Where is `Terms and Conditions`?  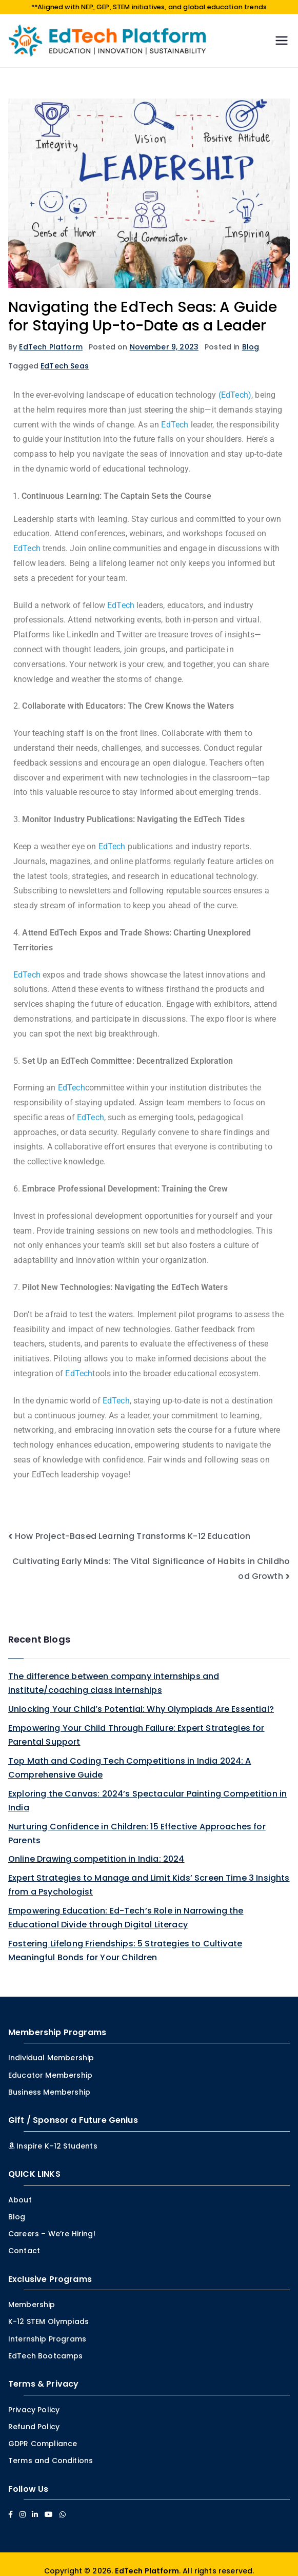
Terms and Conditions is located at coordinates (50, 2449).